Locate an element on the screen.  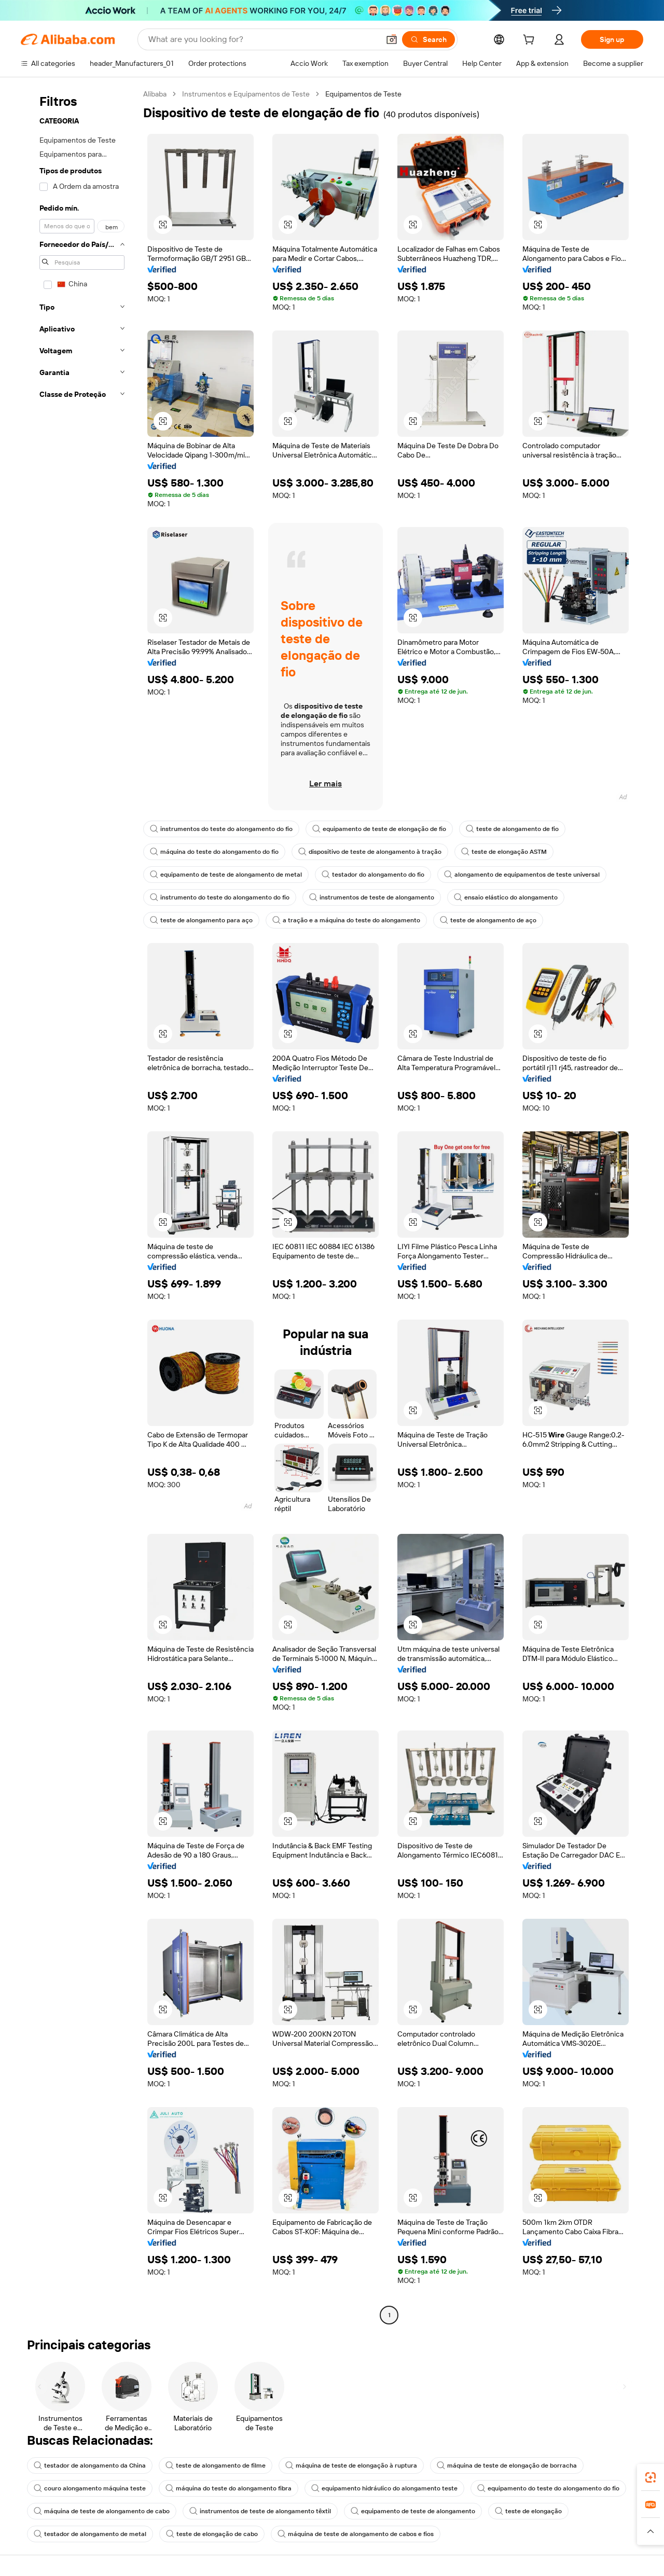
máquina de teste de elongação à ruptura is located at coordinates (351, 2465).